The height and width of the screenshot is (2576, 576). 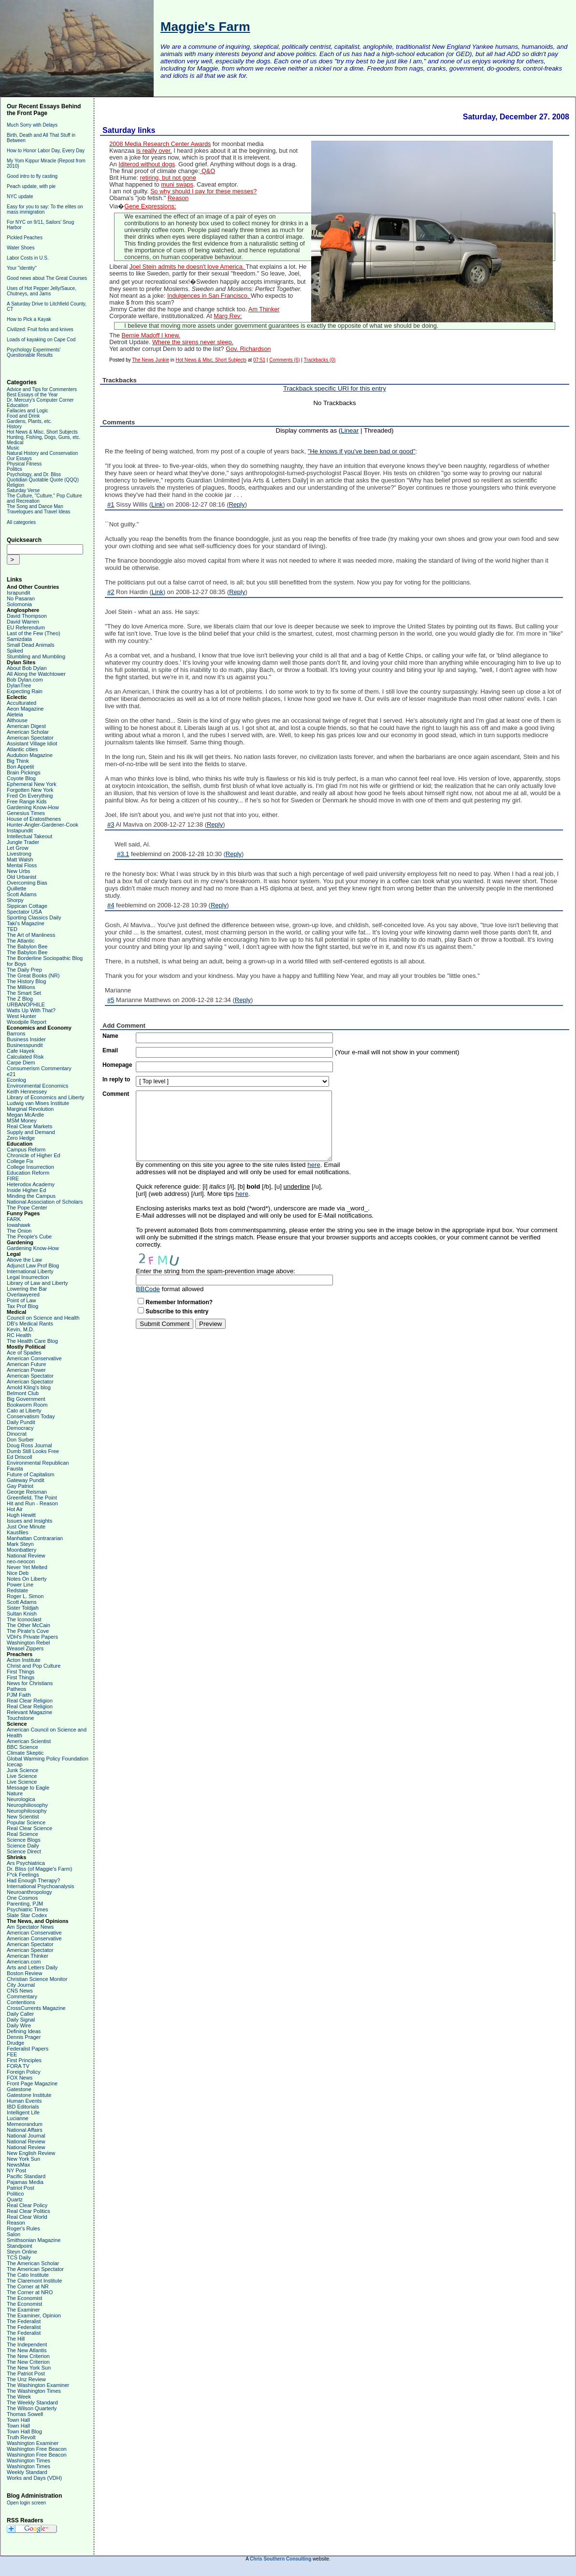 What do you see at coordinates (192, 342) in the screenshot?
I see `Where the sirens never sleep.` at bounding box center [192, 342].